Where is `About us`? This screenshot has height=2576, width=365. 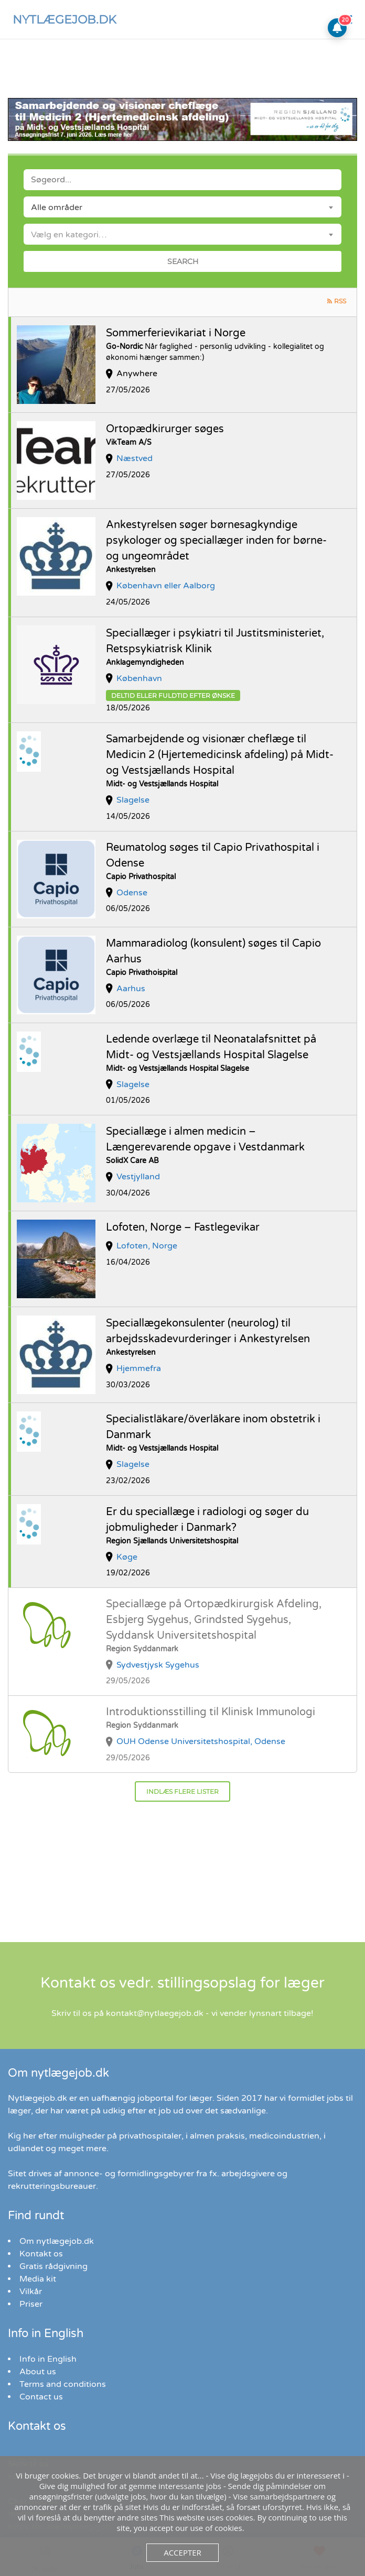
About us is located at coordinates (37, 2371).